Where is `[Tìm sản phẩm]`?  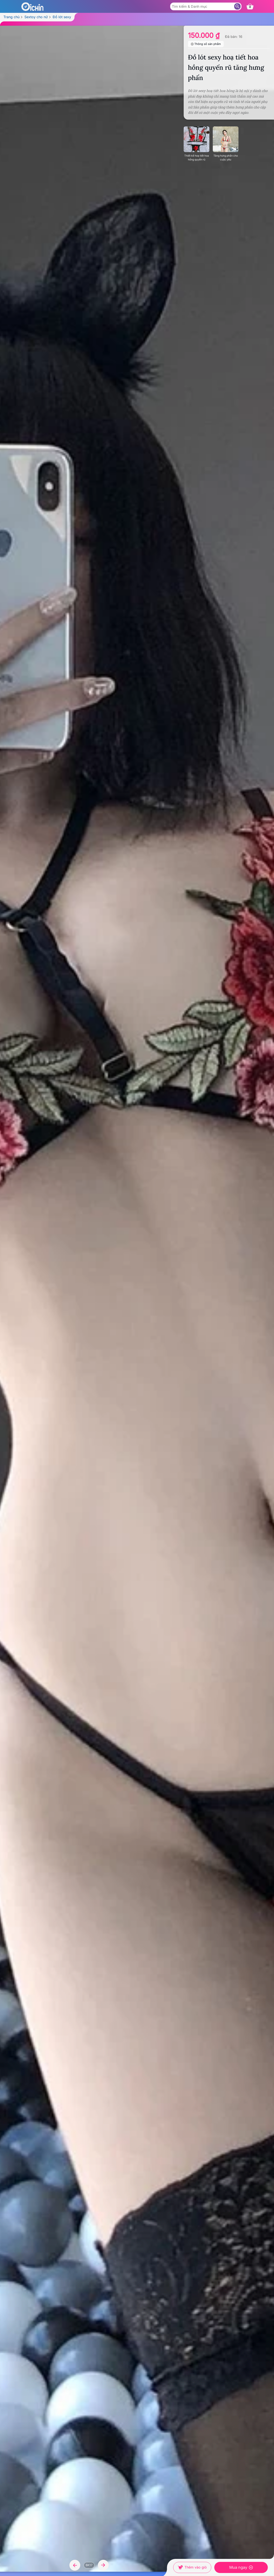
[Tìm sản phẩm] is located at coordinates (237, 6).